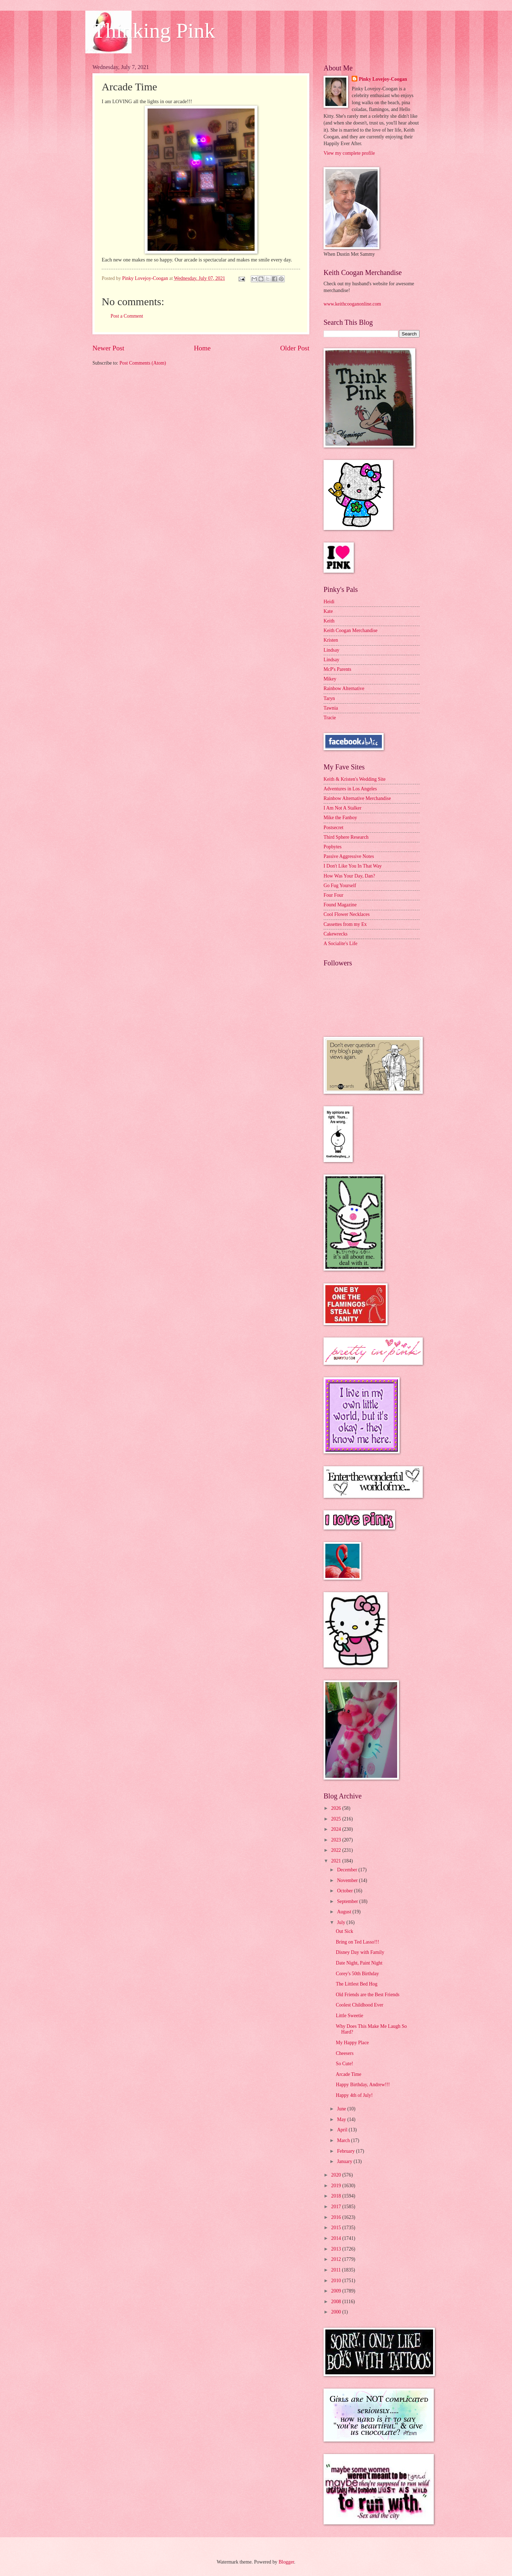 The width and height of the screenshot is (512, 2576). Describe the element at coordinates (333, 827) in the screenshot. I see `Postsecret` at that location.